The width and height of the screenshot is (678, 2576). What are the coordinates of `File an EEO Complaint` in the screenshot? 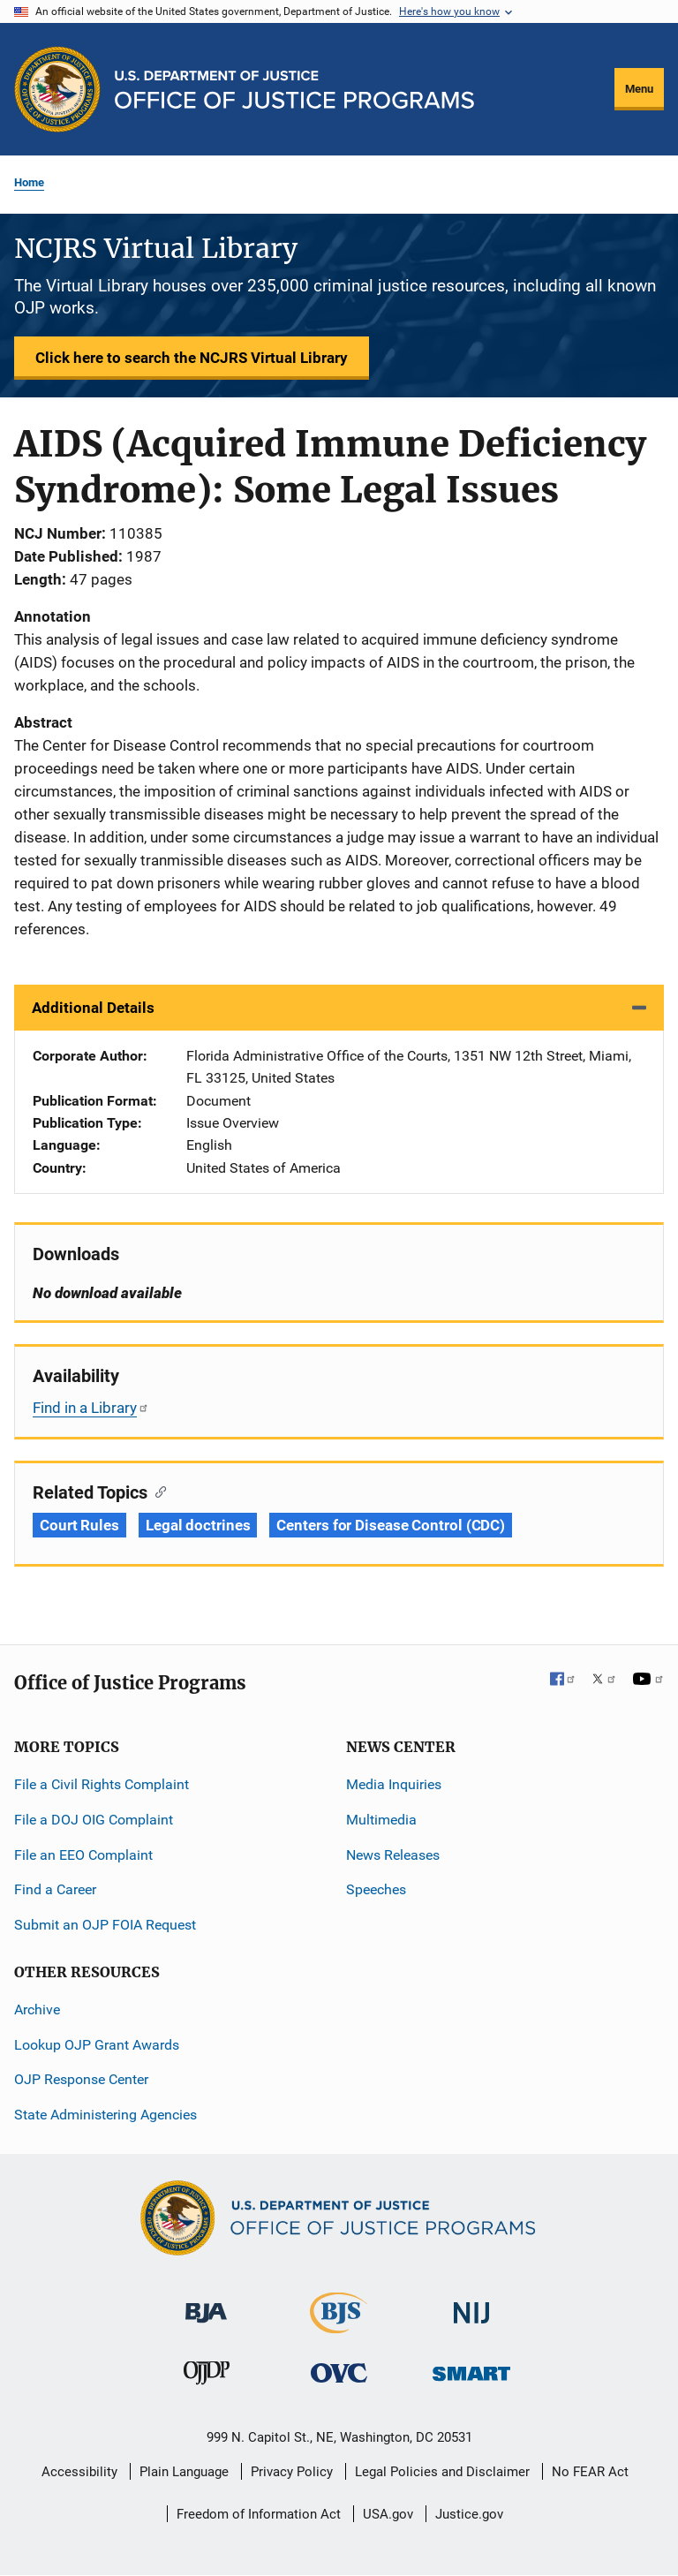 It's located at (83, 1855).